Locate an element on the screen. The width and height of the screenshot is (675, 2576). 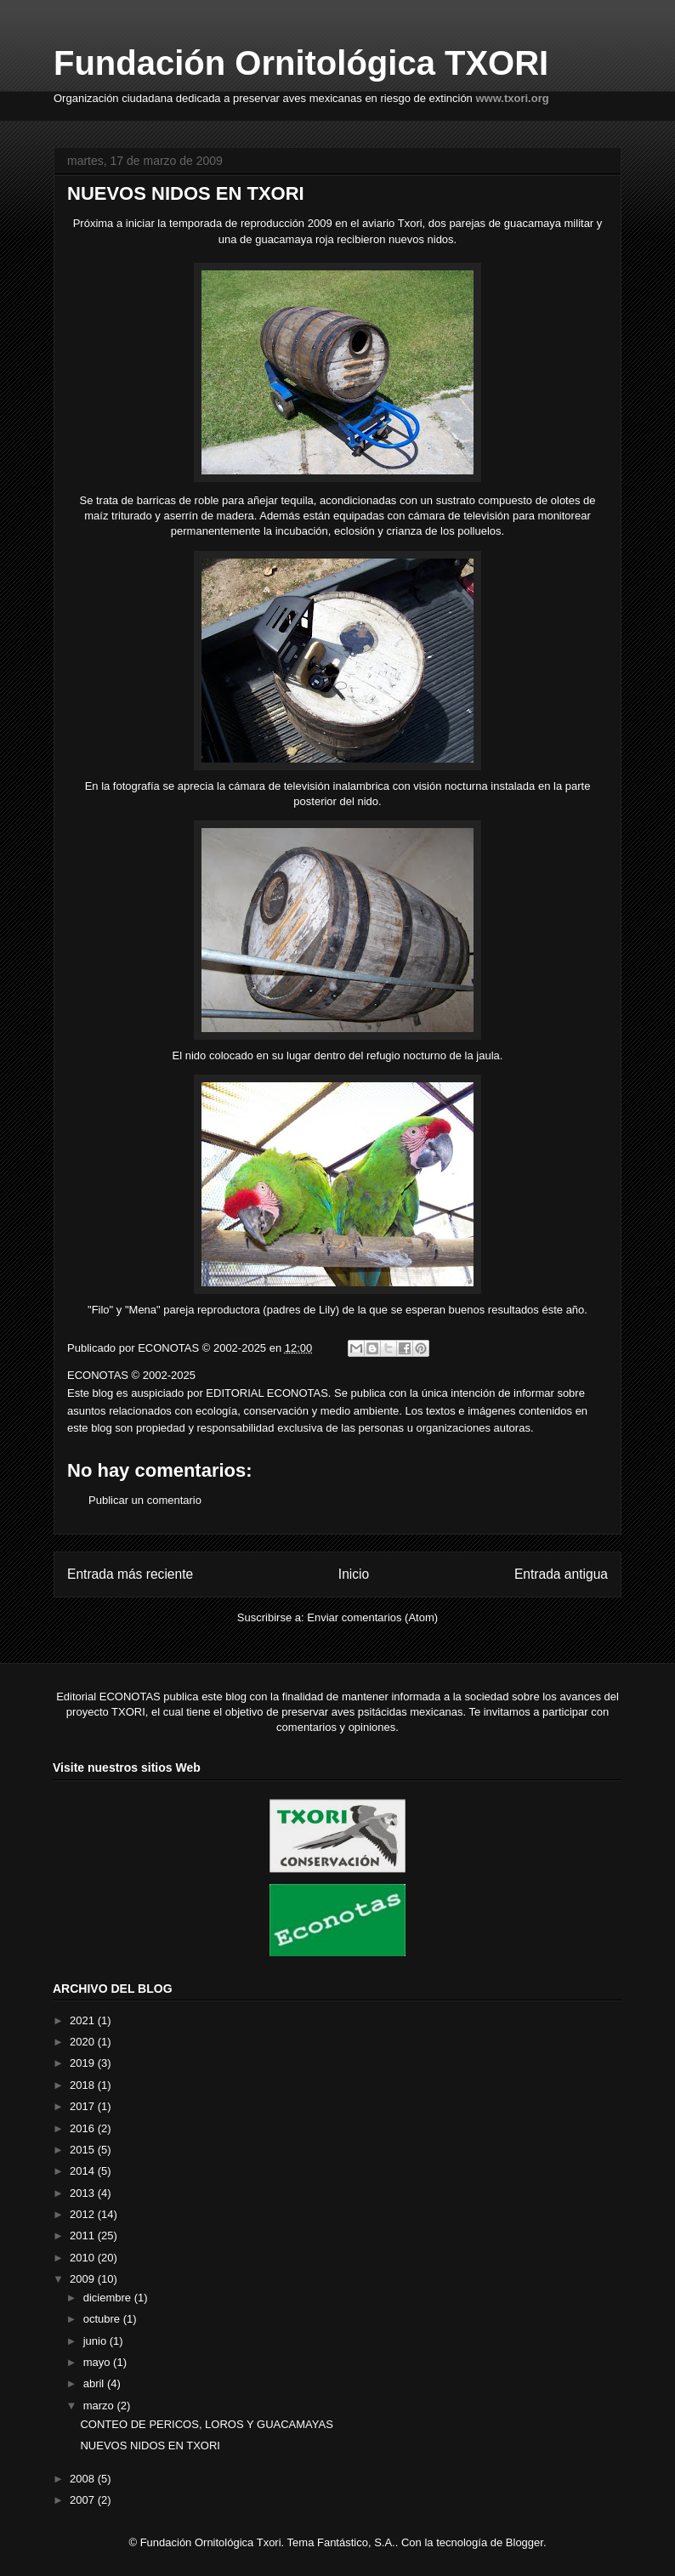
2021 is located at coordinates (84, 2020).